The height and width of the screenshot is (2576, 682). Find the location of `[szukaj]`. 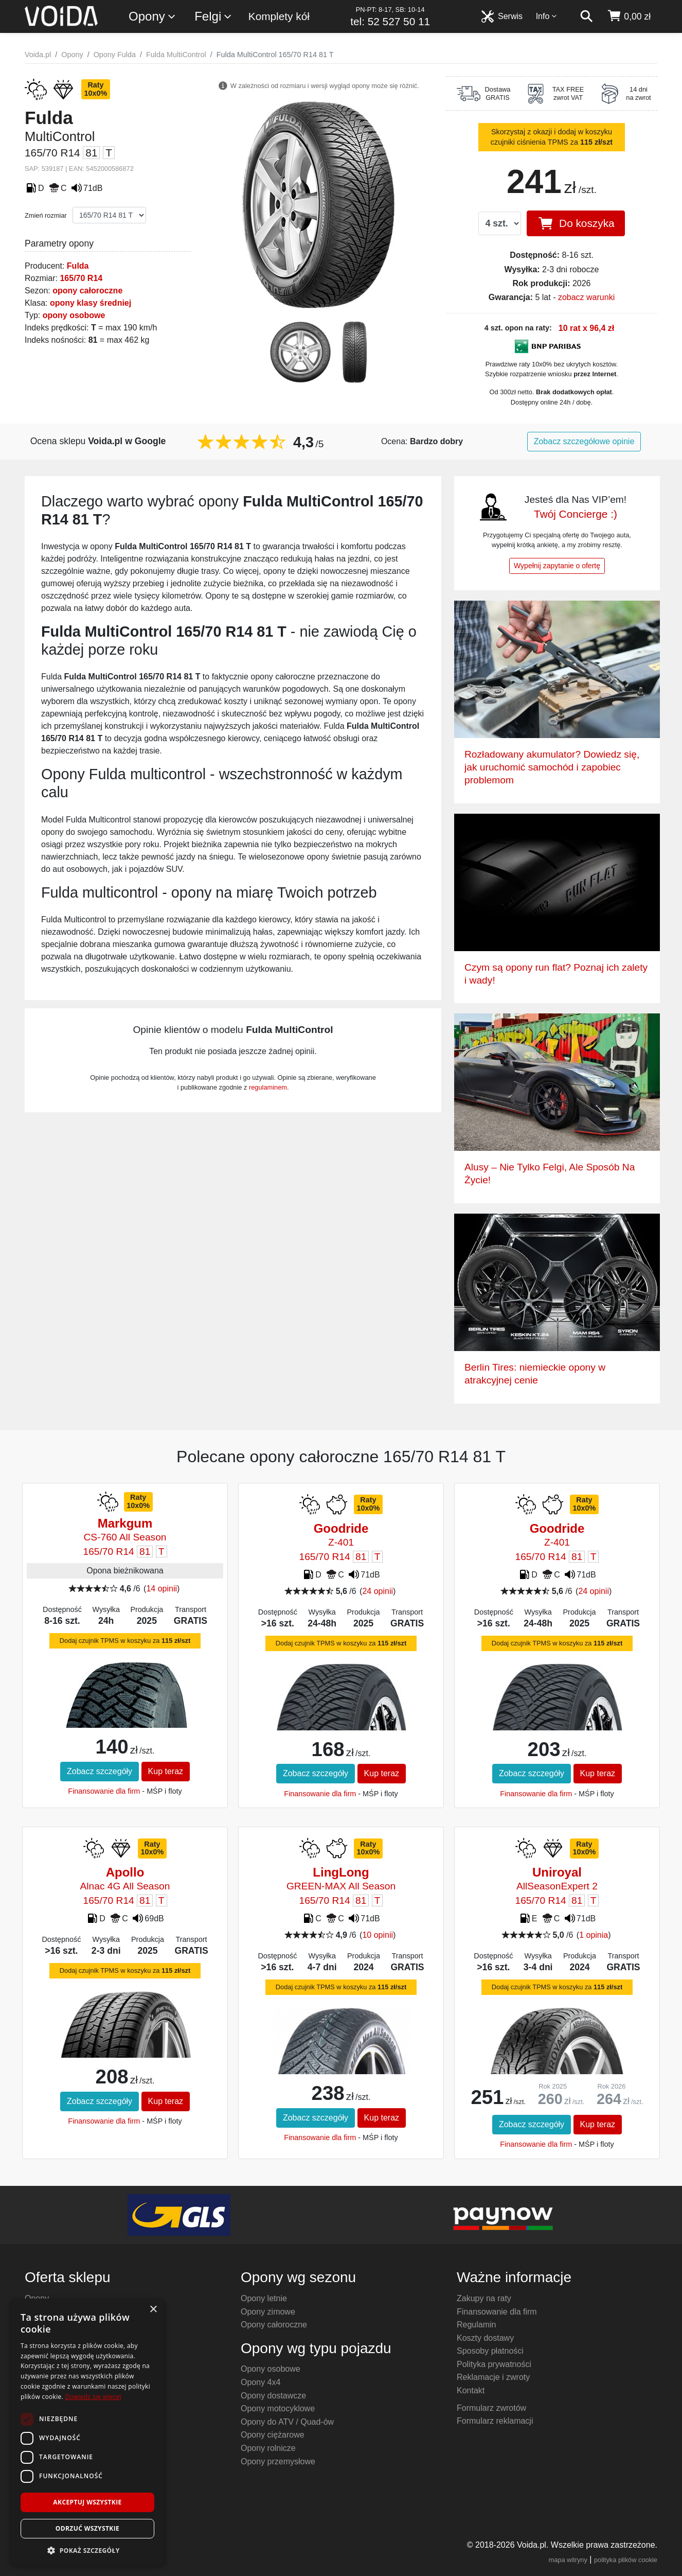

[szukaj] is located at coordinates (586, 16).